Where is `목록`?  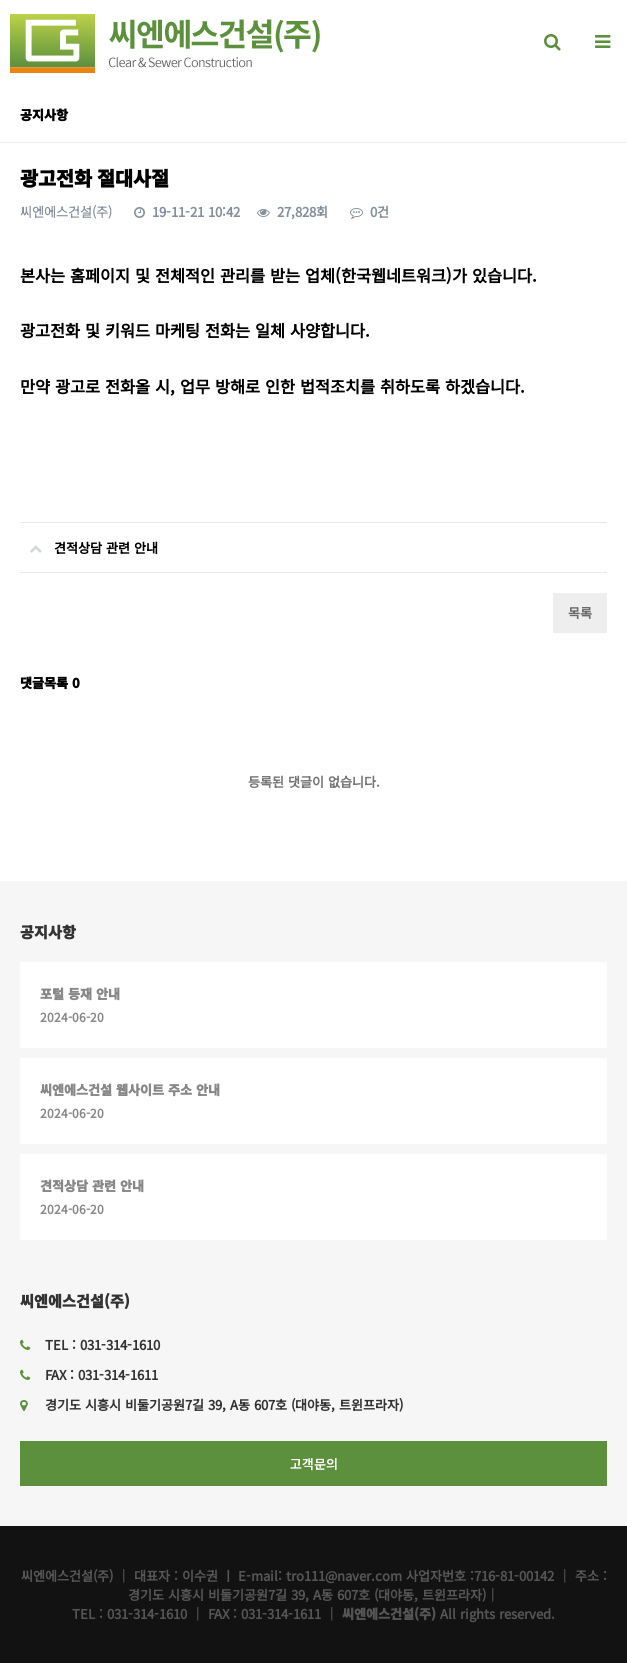
목록 is located at coordinates (580, 612).